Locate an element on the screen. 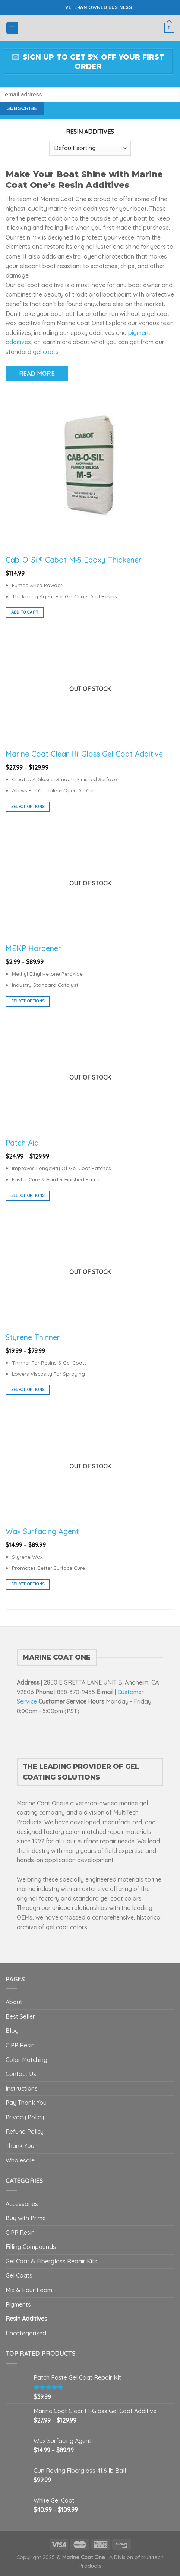  [Menu] is located at coordinates (12, 28).